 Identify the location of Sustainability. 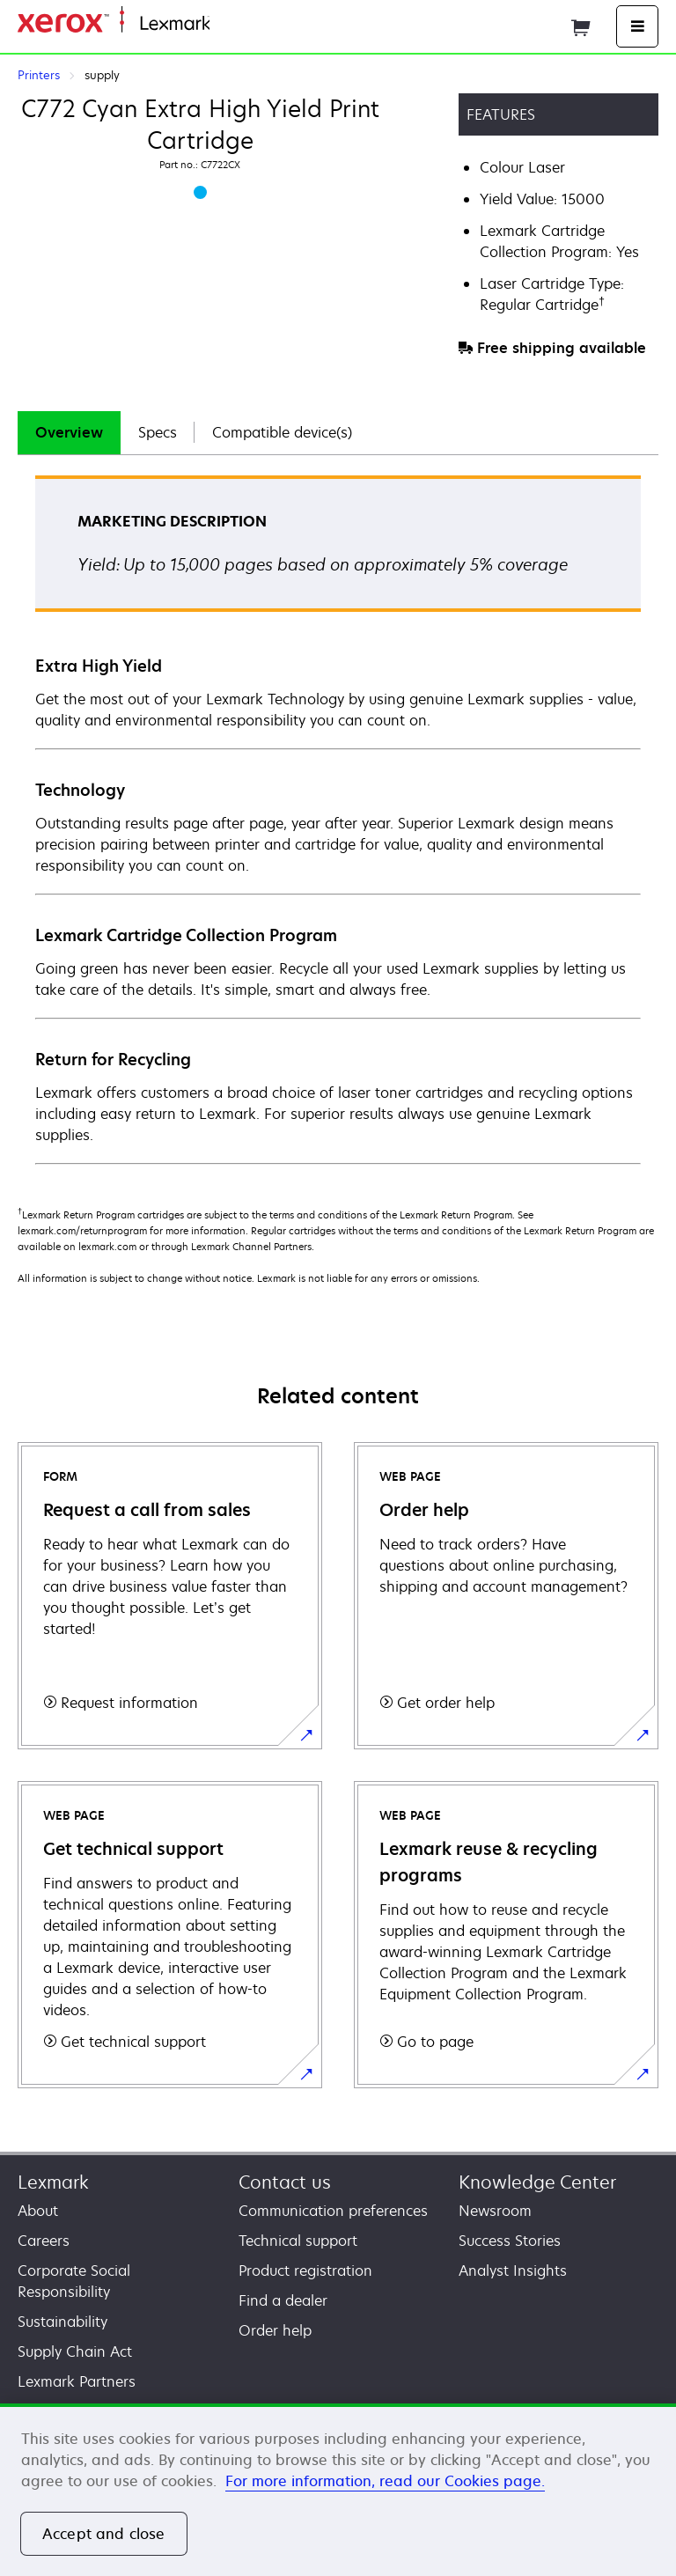
(62, 2321).